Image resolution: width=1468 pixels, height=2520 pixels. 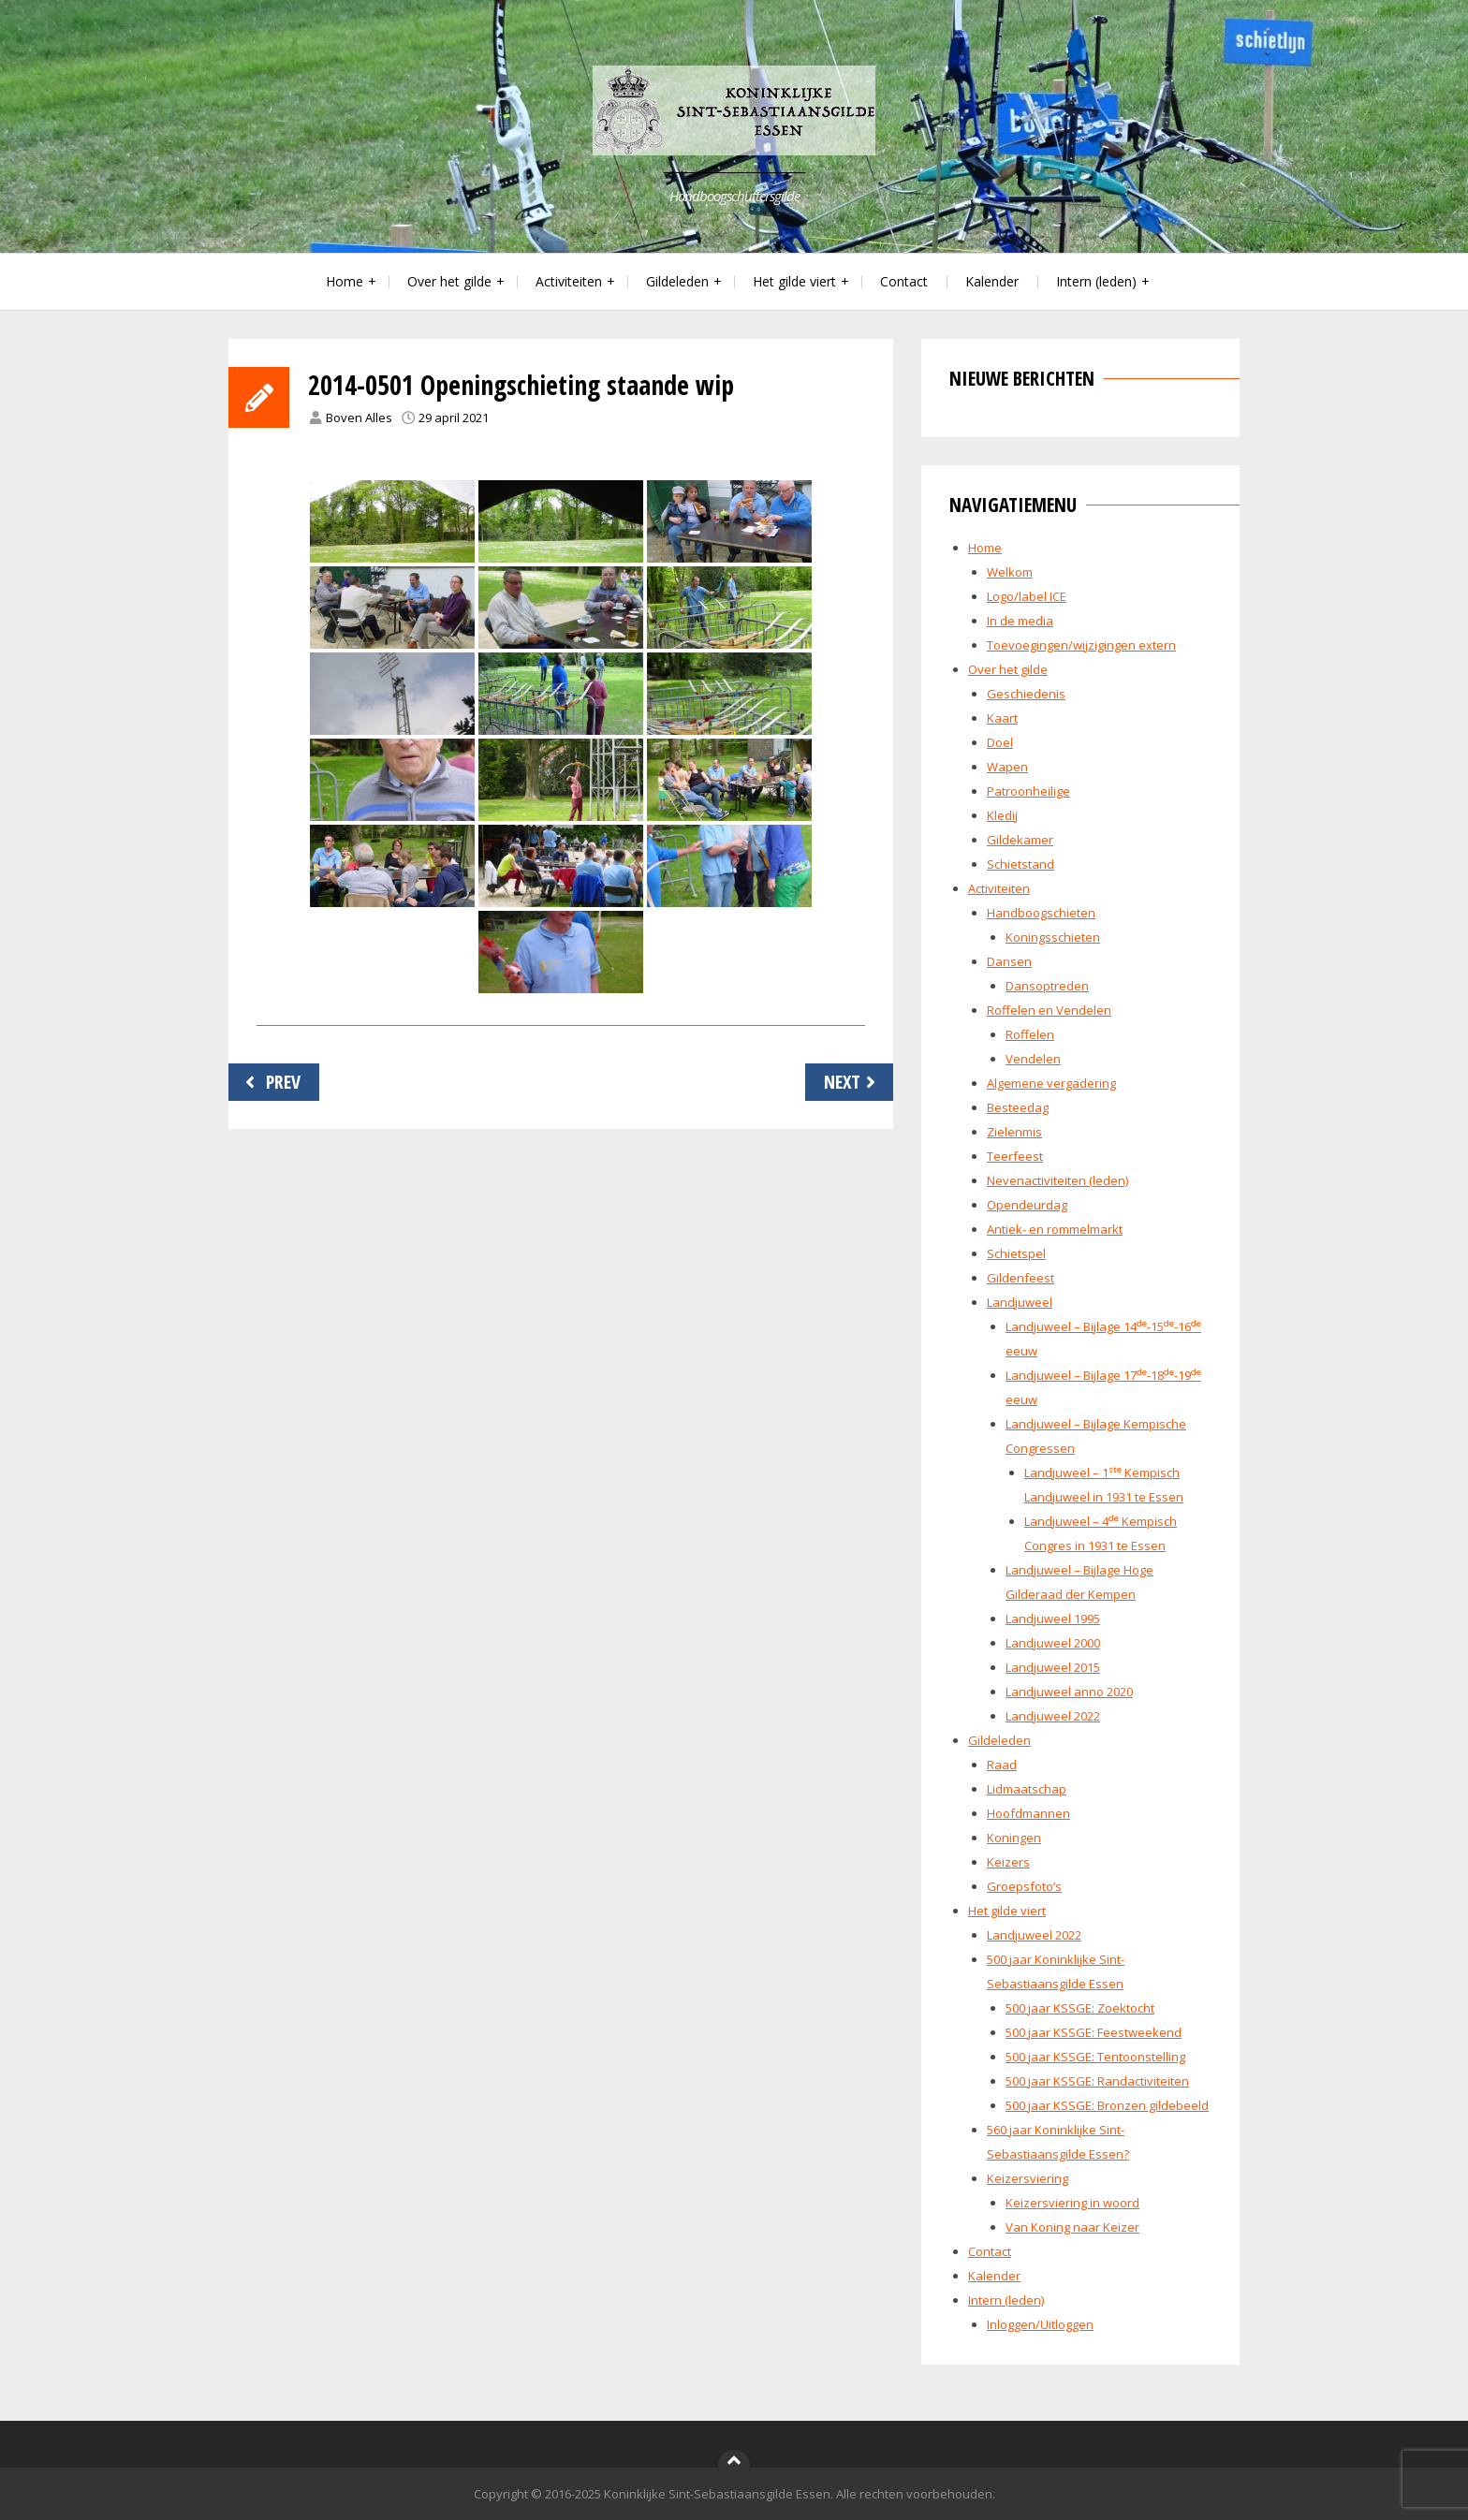 What do you see at coordinates (1018, 1107) in the screenshot?
I see `Besteedag` at bounding box center [1018, 1107].